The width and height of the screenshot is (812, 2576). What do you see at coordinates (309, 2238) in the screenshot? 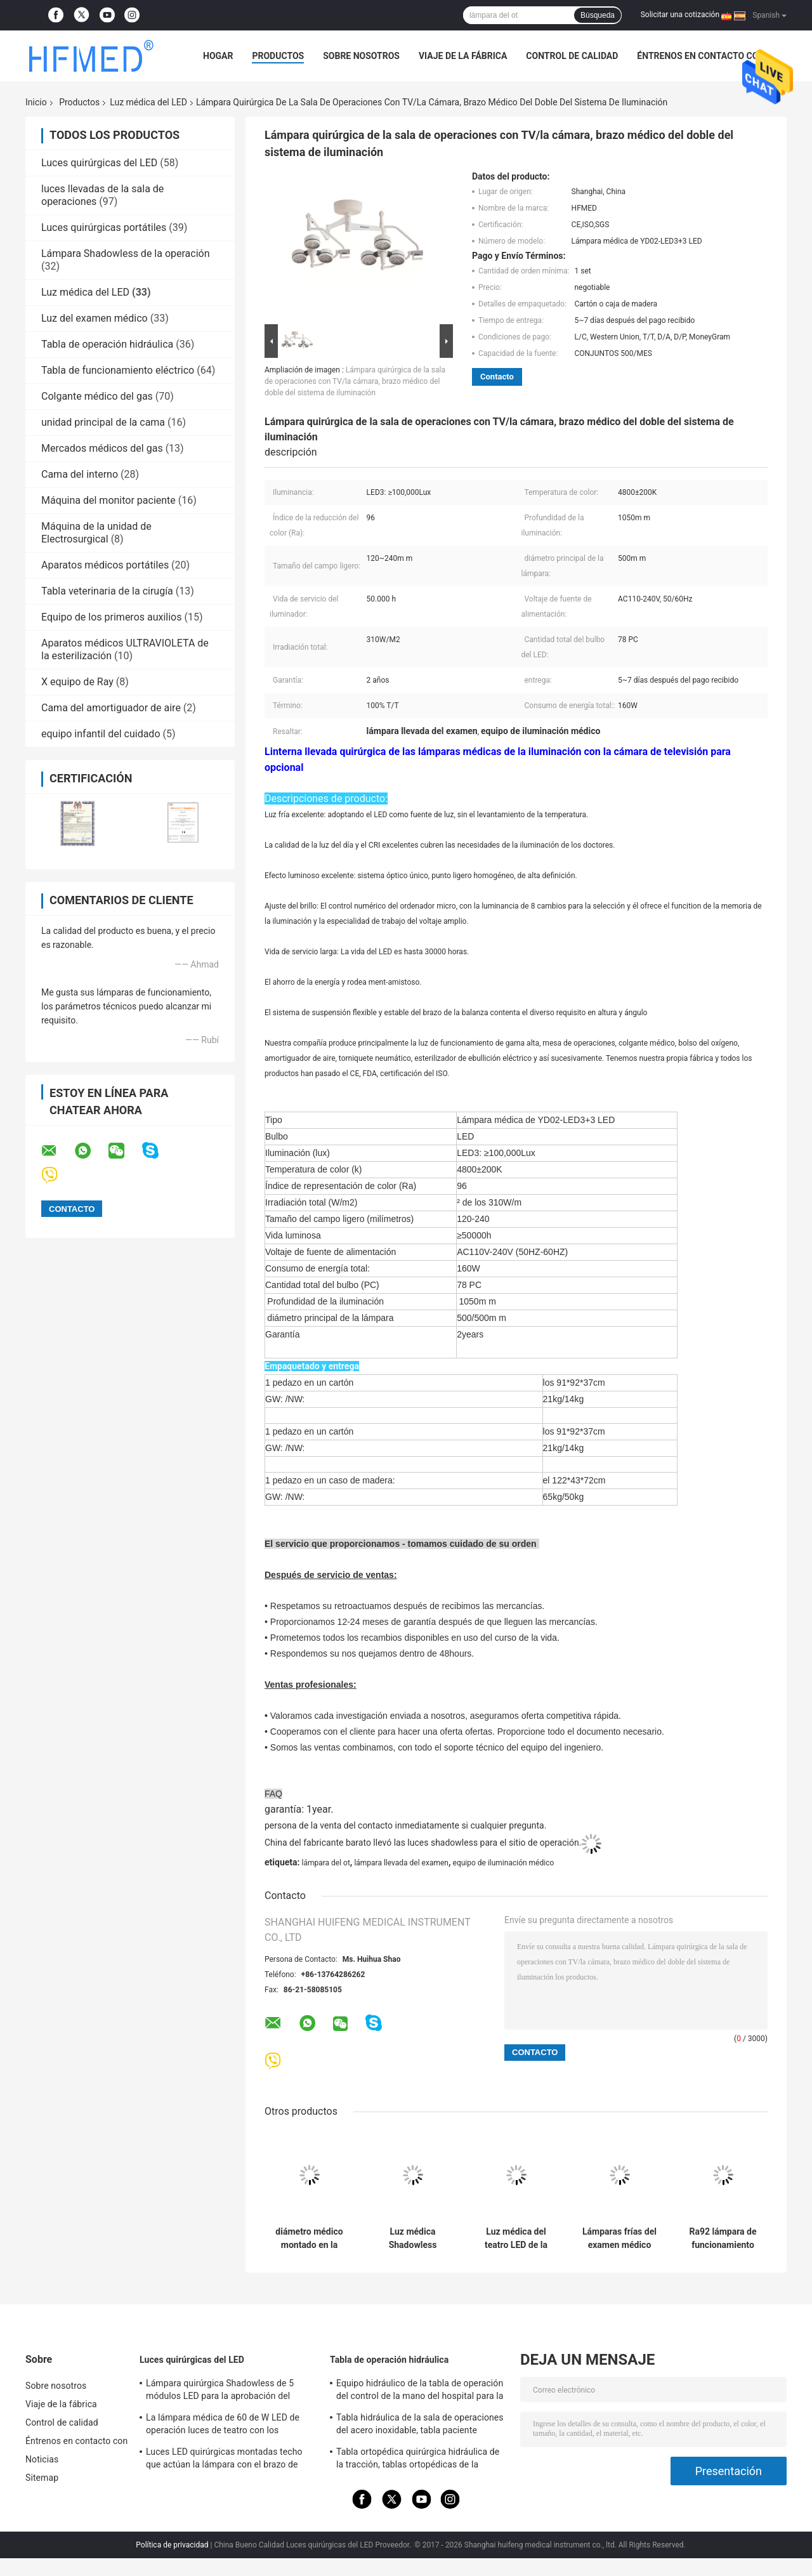
I see `diámetro médico montado en la pared 280m m 240V de la luz 4000k de 20W LED` at bounding box center [309, 2238].